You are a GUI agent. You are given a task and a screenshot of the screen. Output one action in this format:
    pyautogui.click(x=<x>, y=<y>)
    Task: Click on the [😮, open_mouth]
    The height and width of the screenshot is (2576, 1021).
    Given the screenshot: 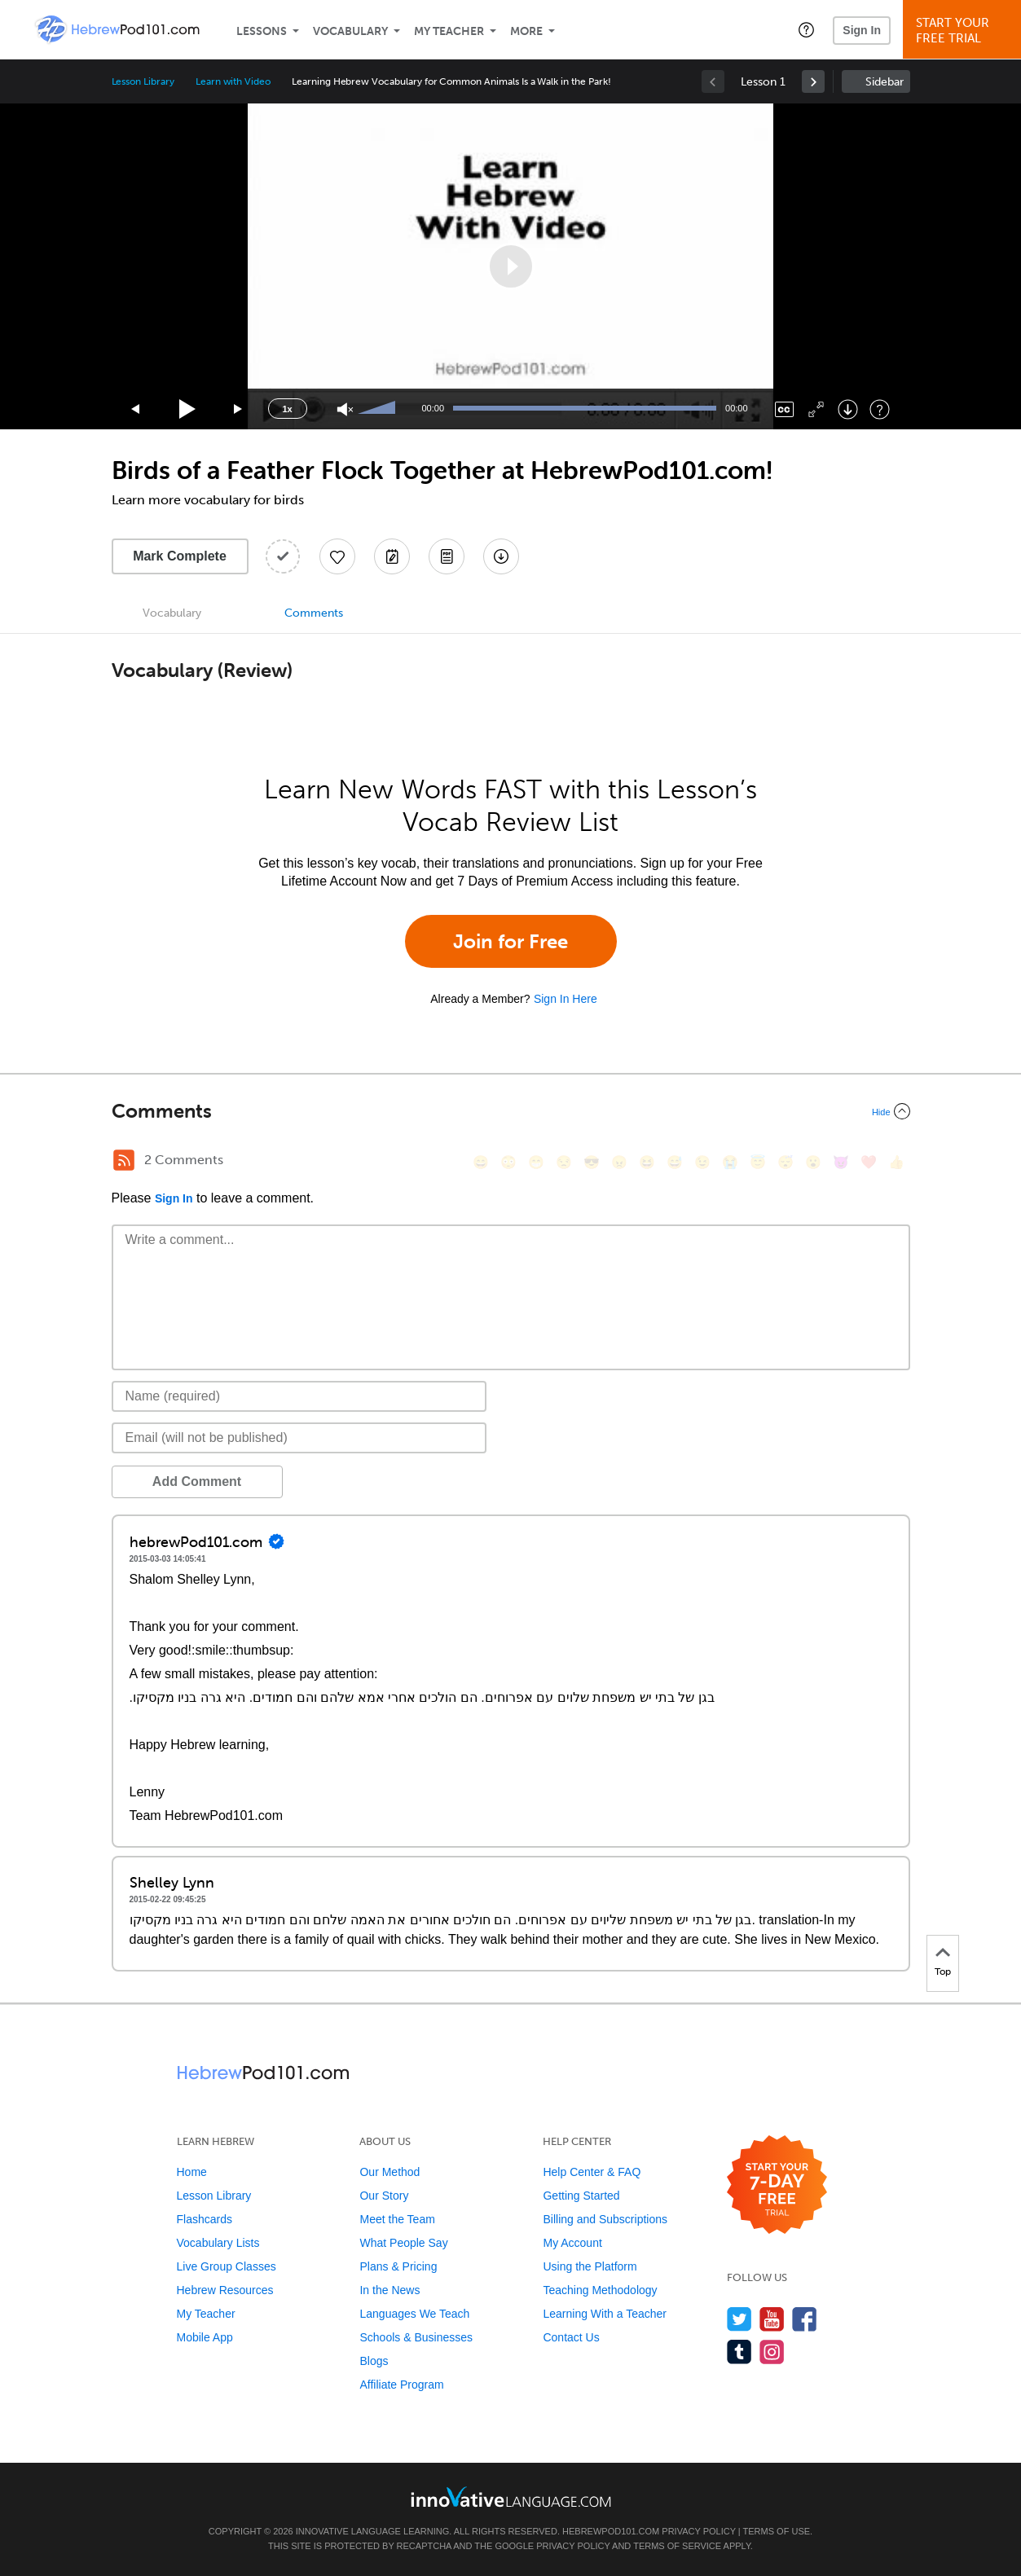 What is the action you would take?
    pyautogui.click(x=813, y=1162)
    